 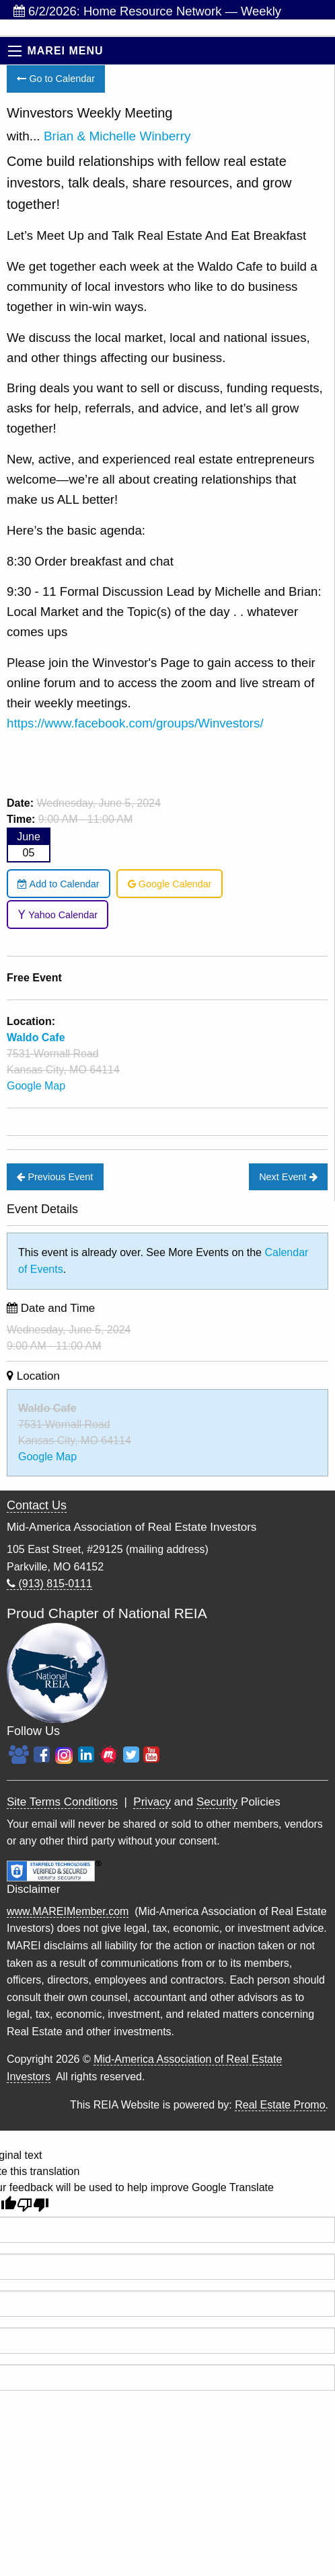 What do you see at coordinates (37, 1505) in the screenshot?
I see `Contact Us` at bounding box center [37, 1505].